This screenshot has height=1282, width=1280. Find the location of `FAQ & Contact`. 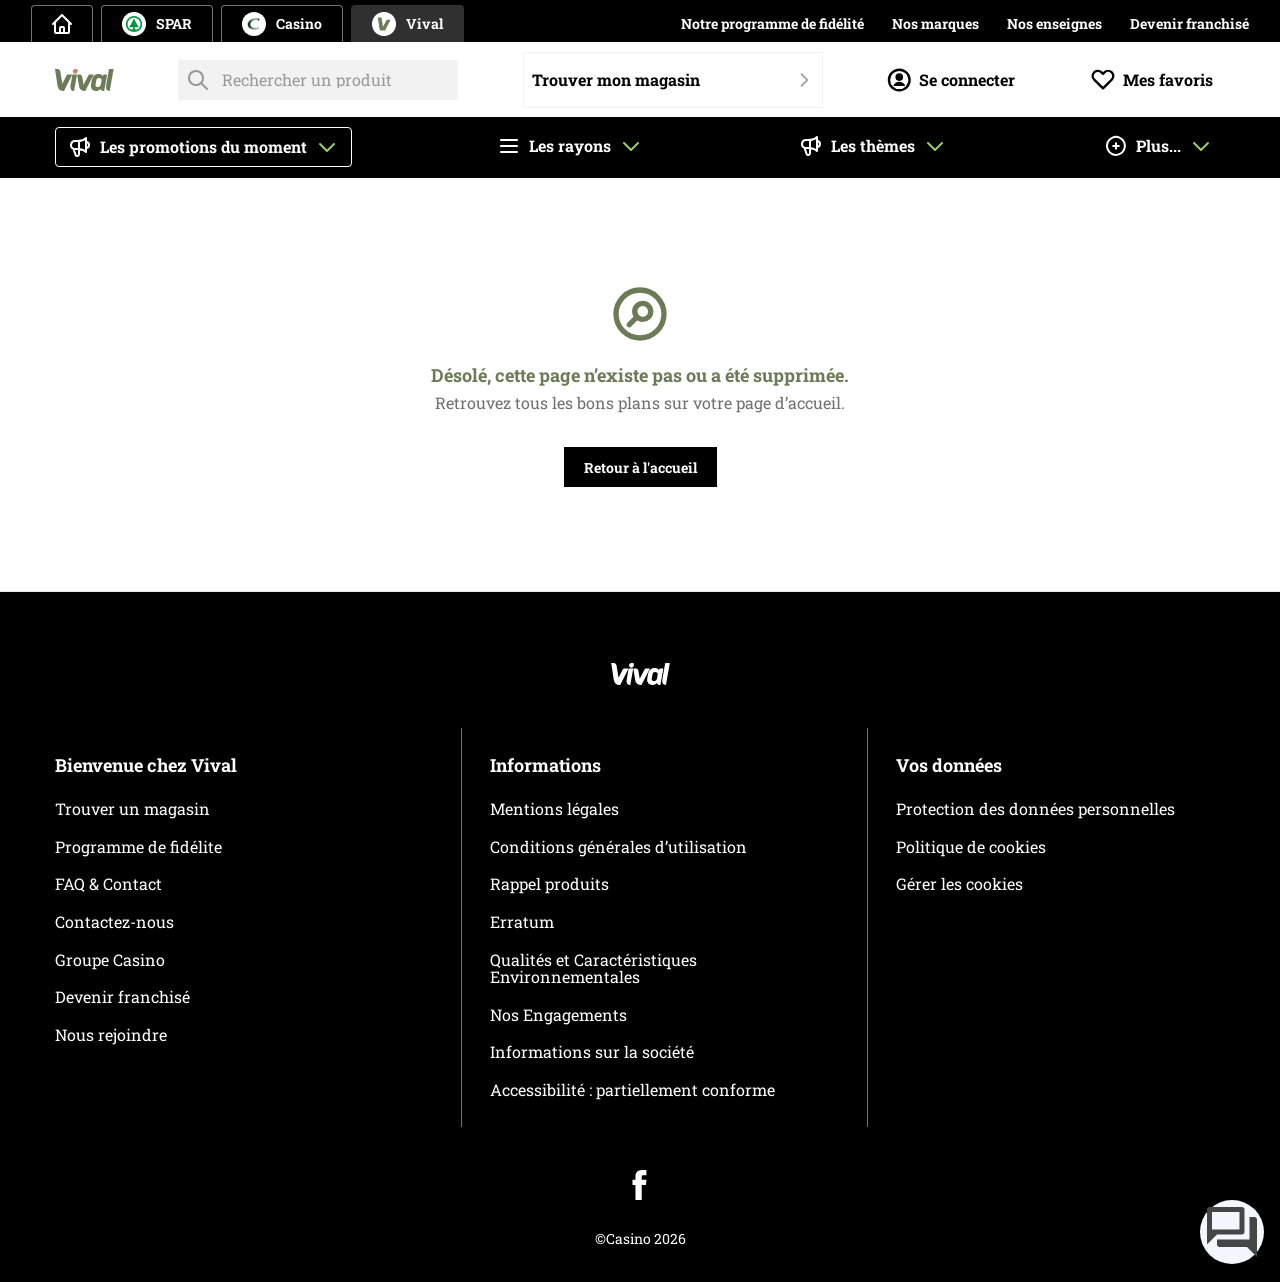

FAQ & Contact is located at coordinates (108, 883).